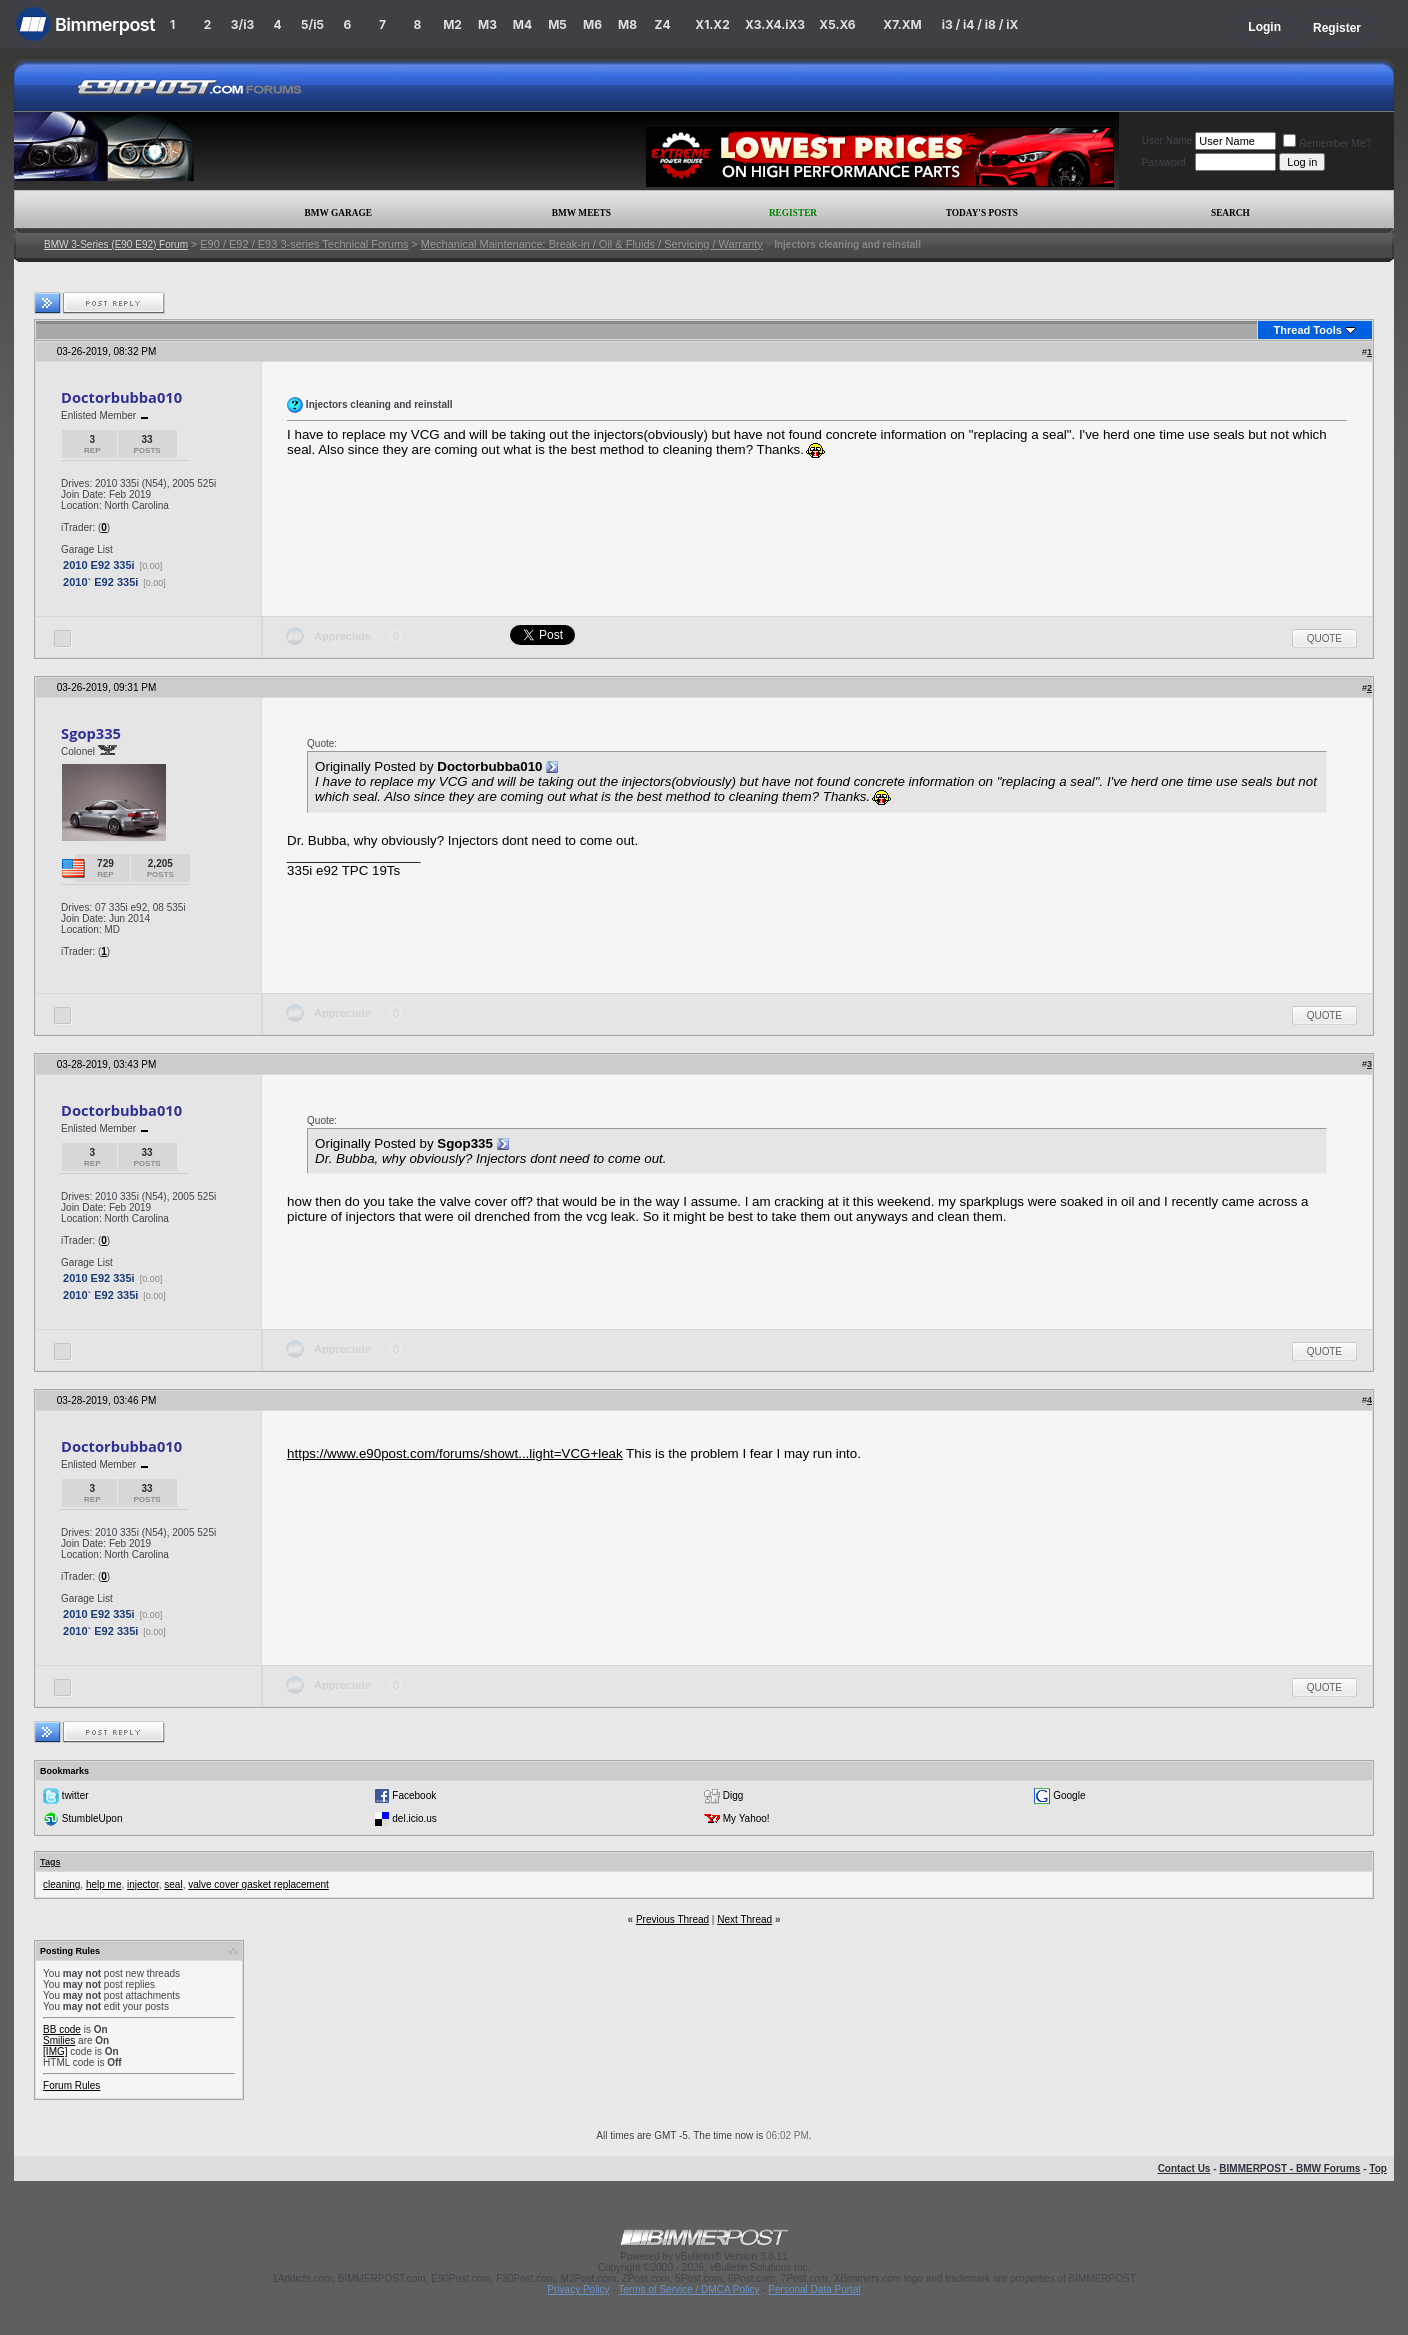 This screenshot has width=1408, height=2335. I want to click on injector, so click(143, 1884).